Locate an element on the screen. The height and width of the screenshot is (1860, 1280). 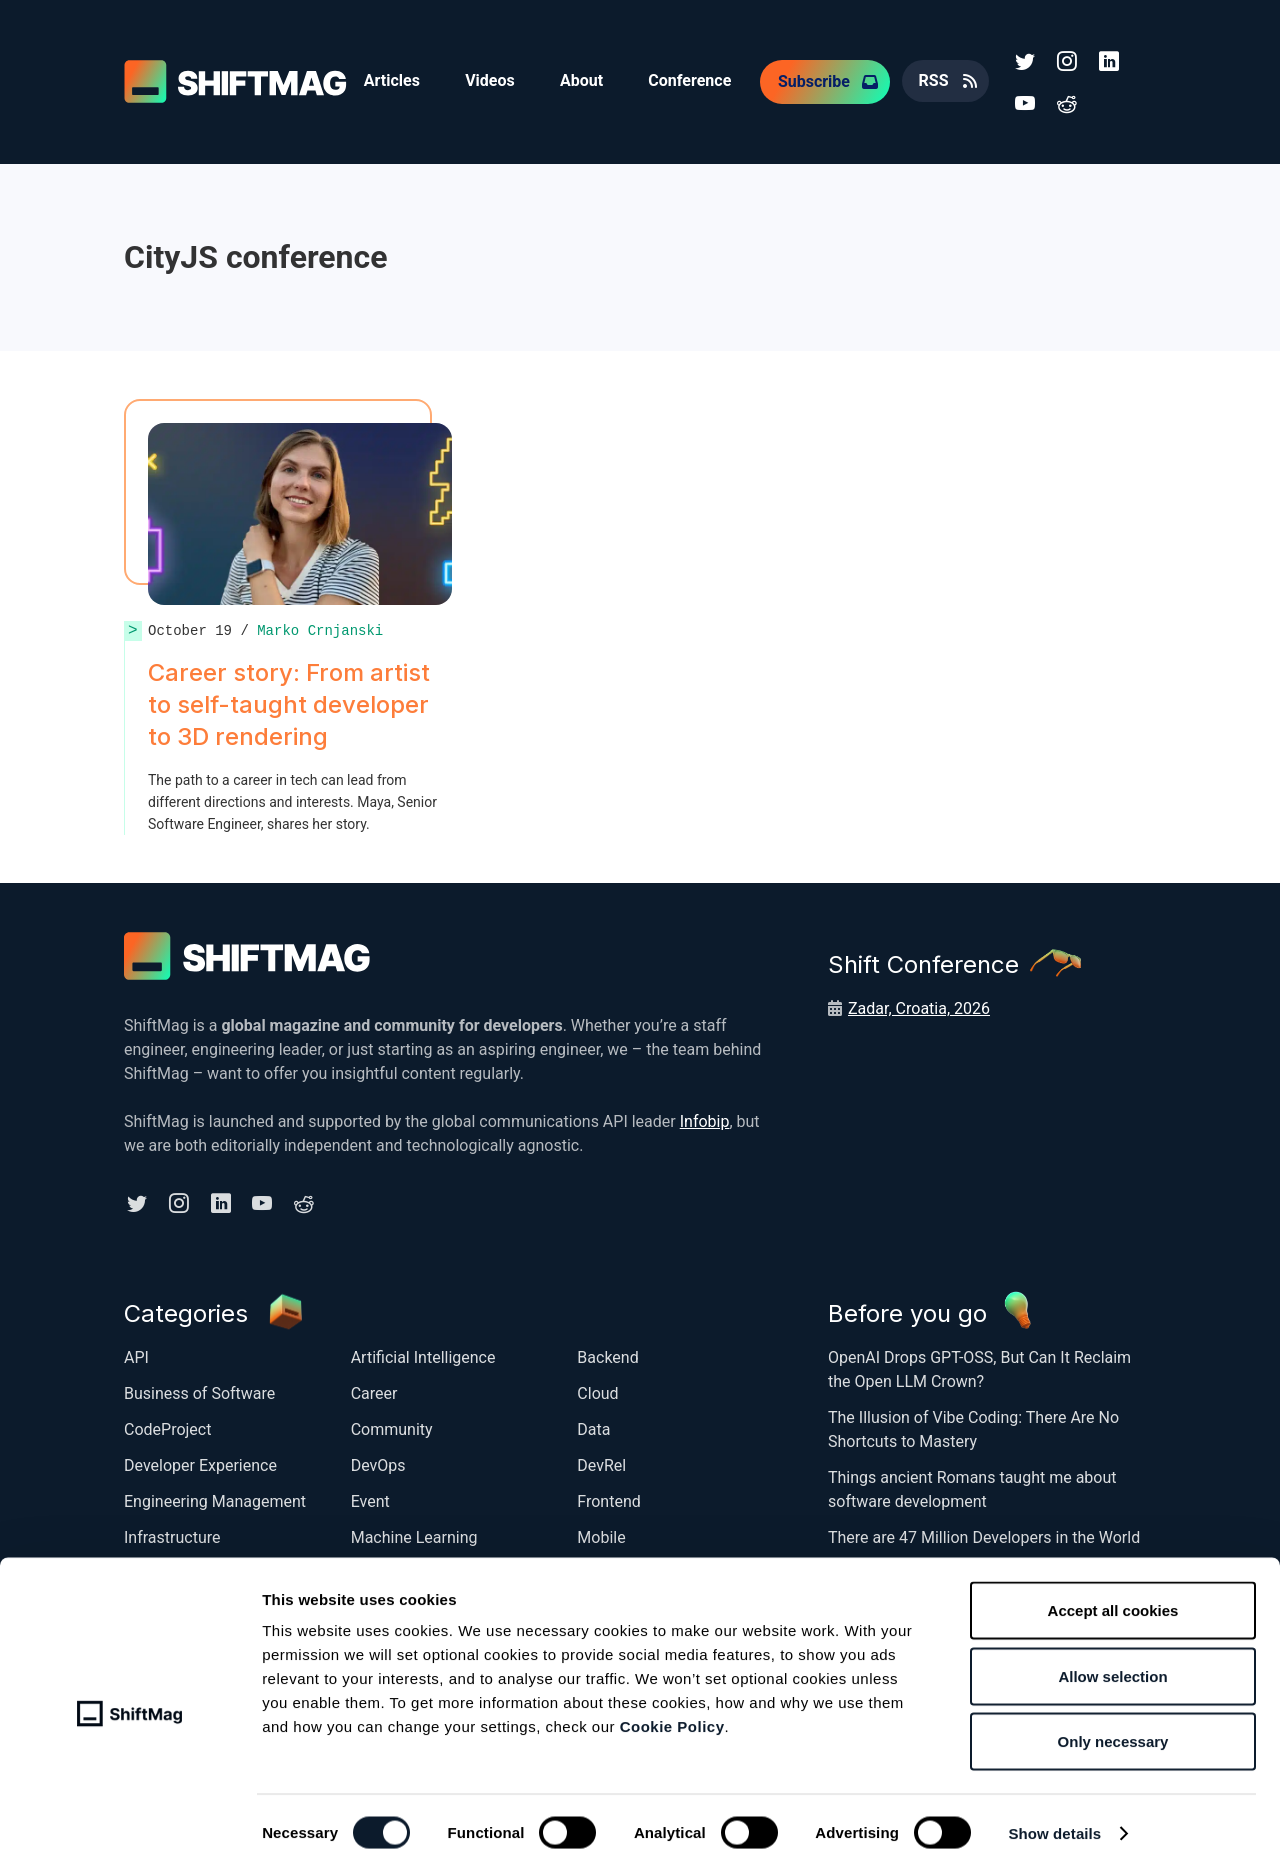
Only necessary is located at coordinates (1113, 1728).